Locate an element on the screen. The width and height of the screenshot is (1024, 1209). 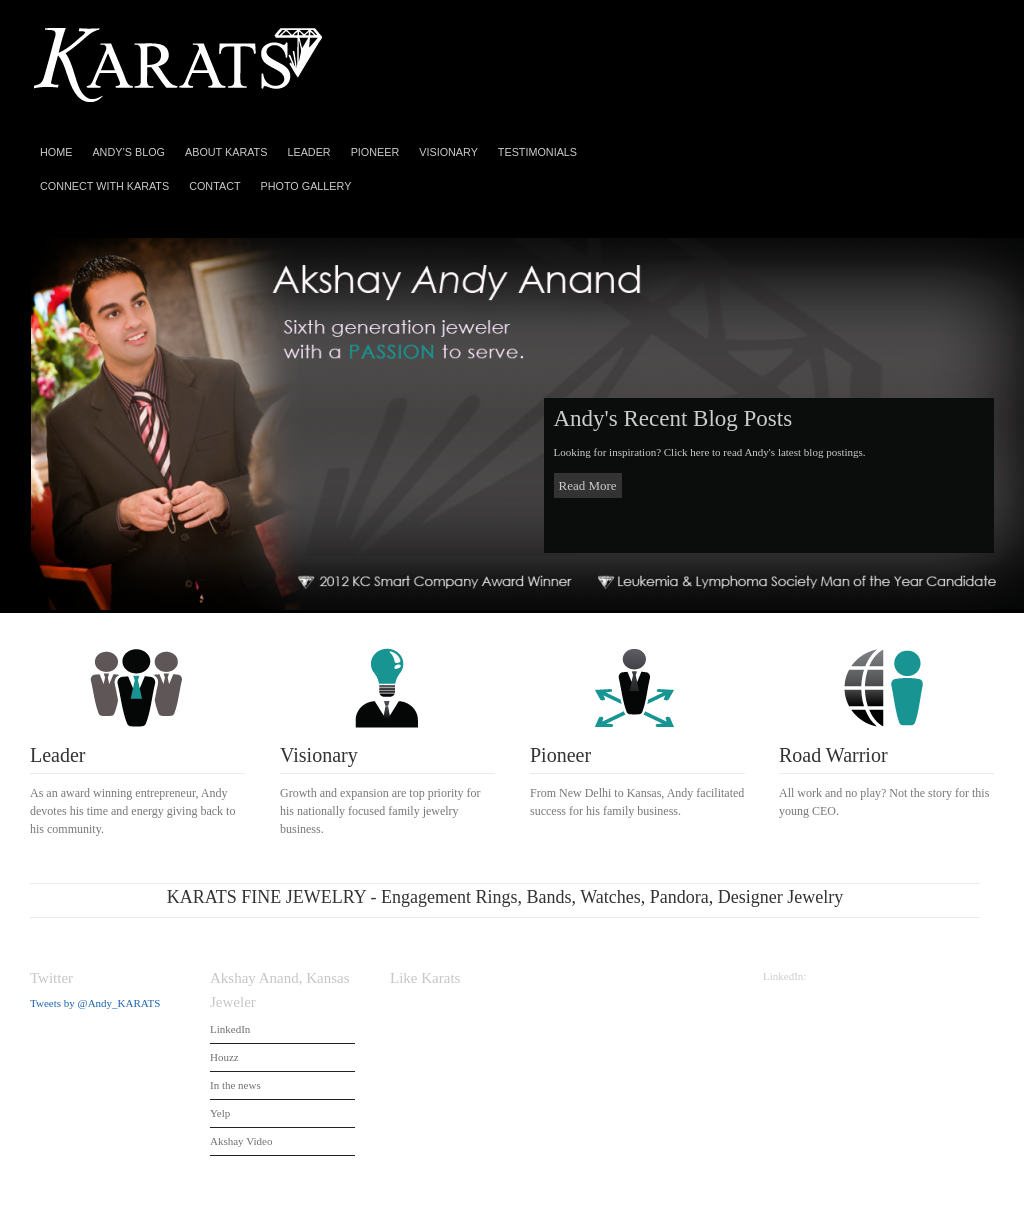
Connect With Karats is located at coordinates (104, 186).